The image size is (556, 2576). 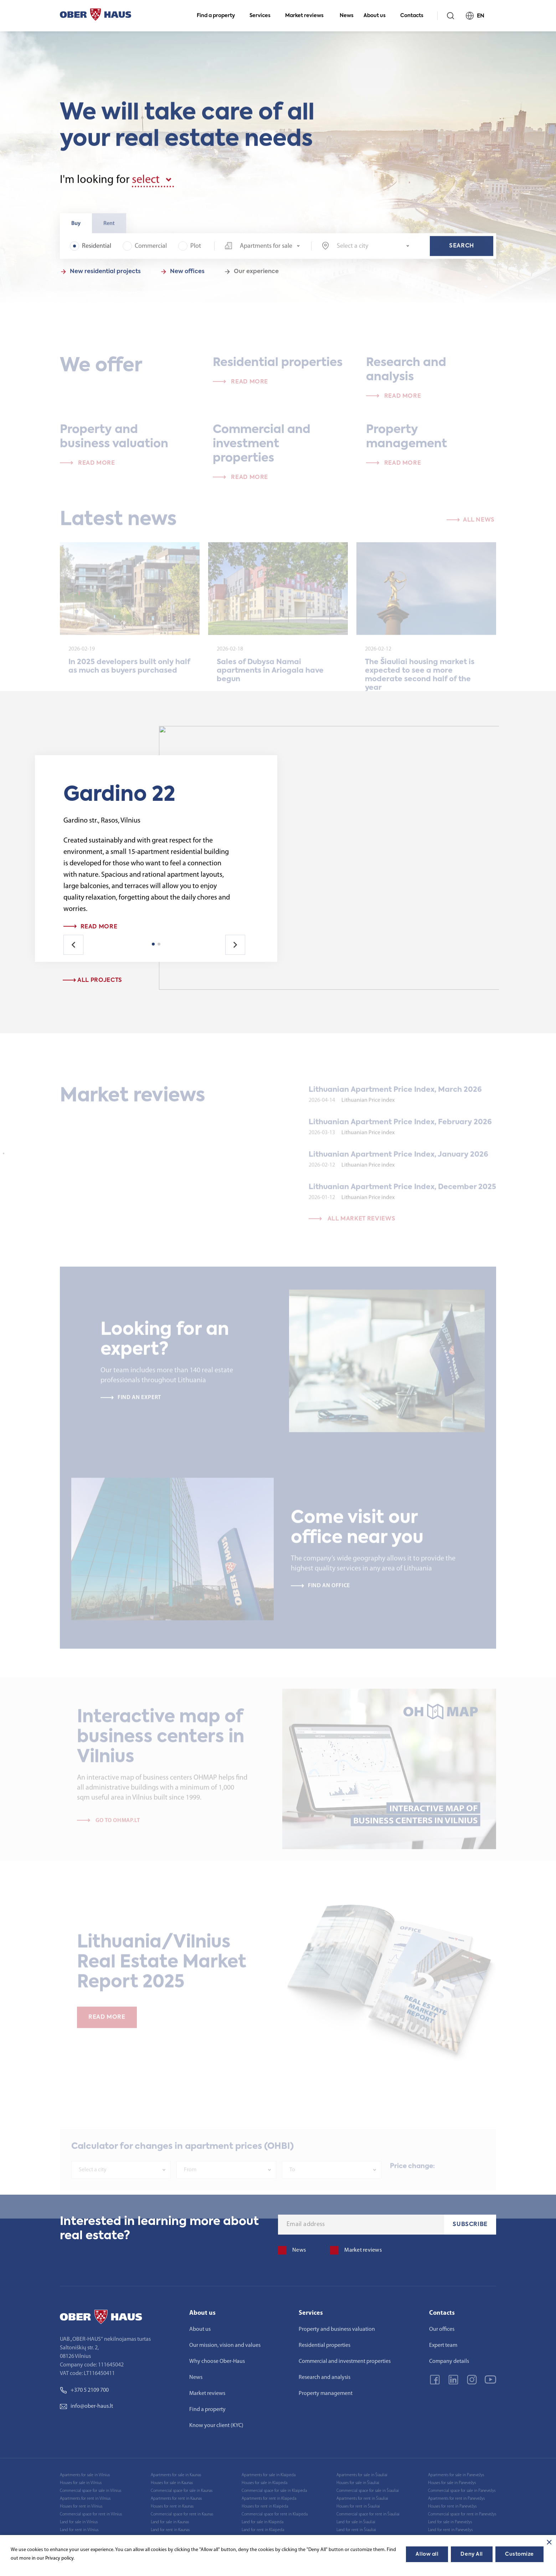 What do you see at coordinates (358, 2506) in the screenshot?
I see `Houses for rent in Šiauliai` at bounding box center [358, 2506].